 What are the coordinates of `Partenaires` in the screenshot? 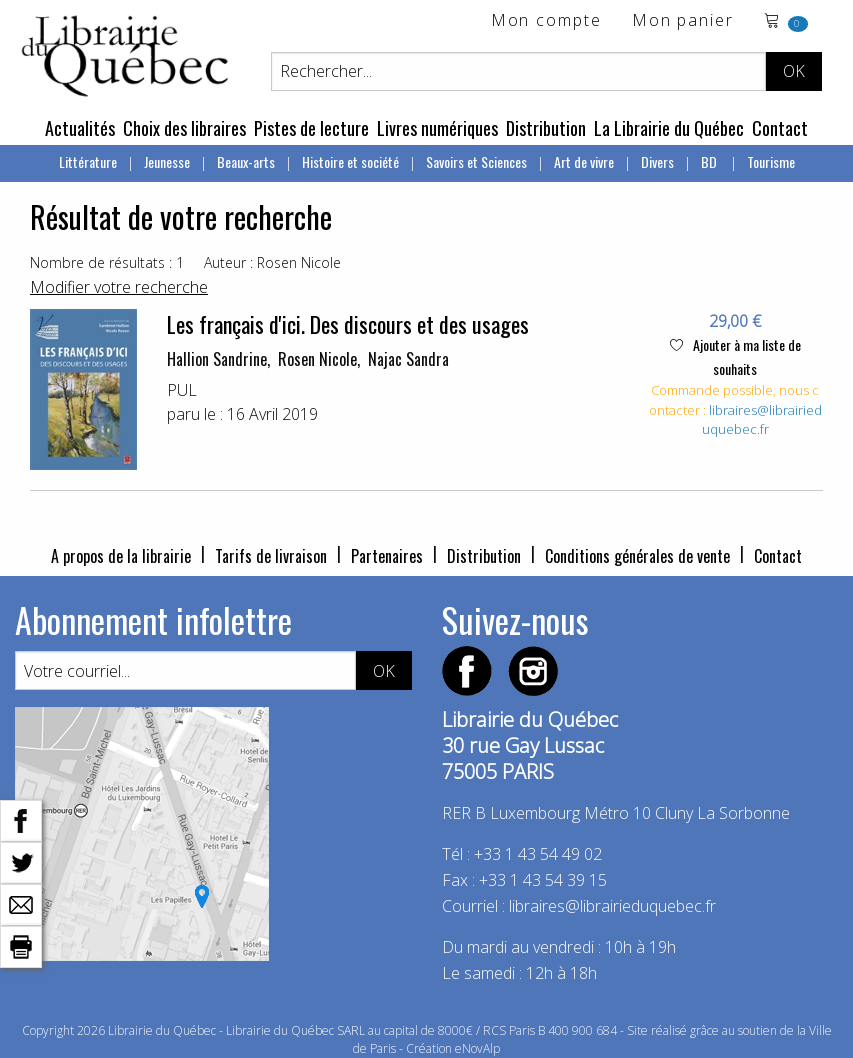 It's located at (387, 556).